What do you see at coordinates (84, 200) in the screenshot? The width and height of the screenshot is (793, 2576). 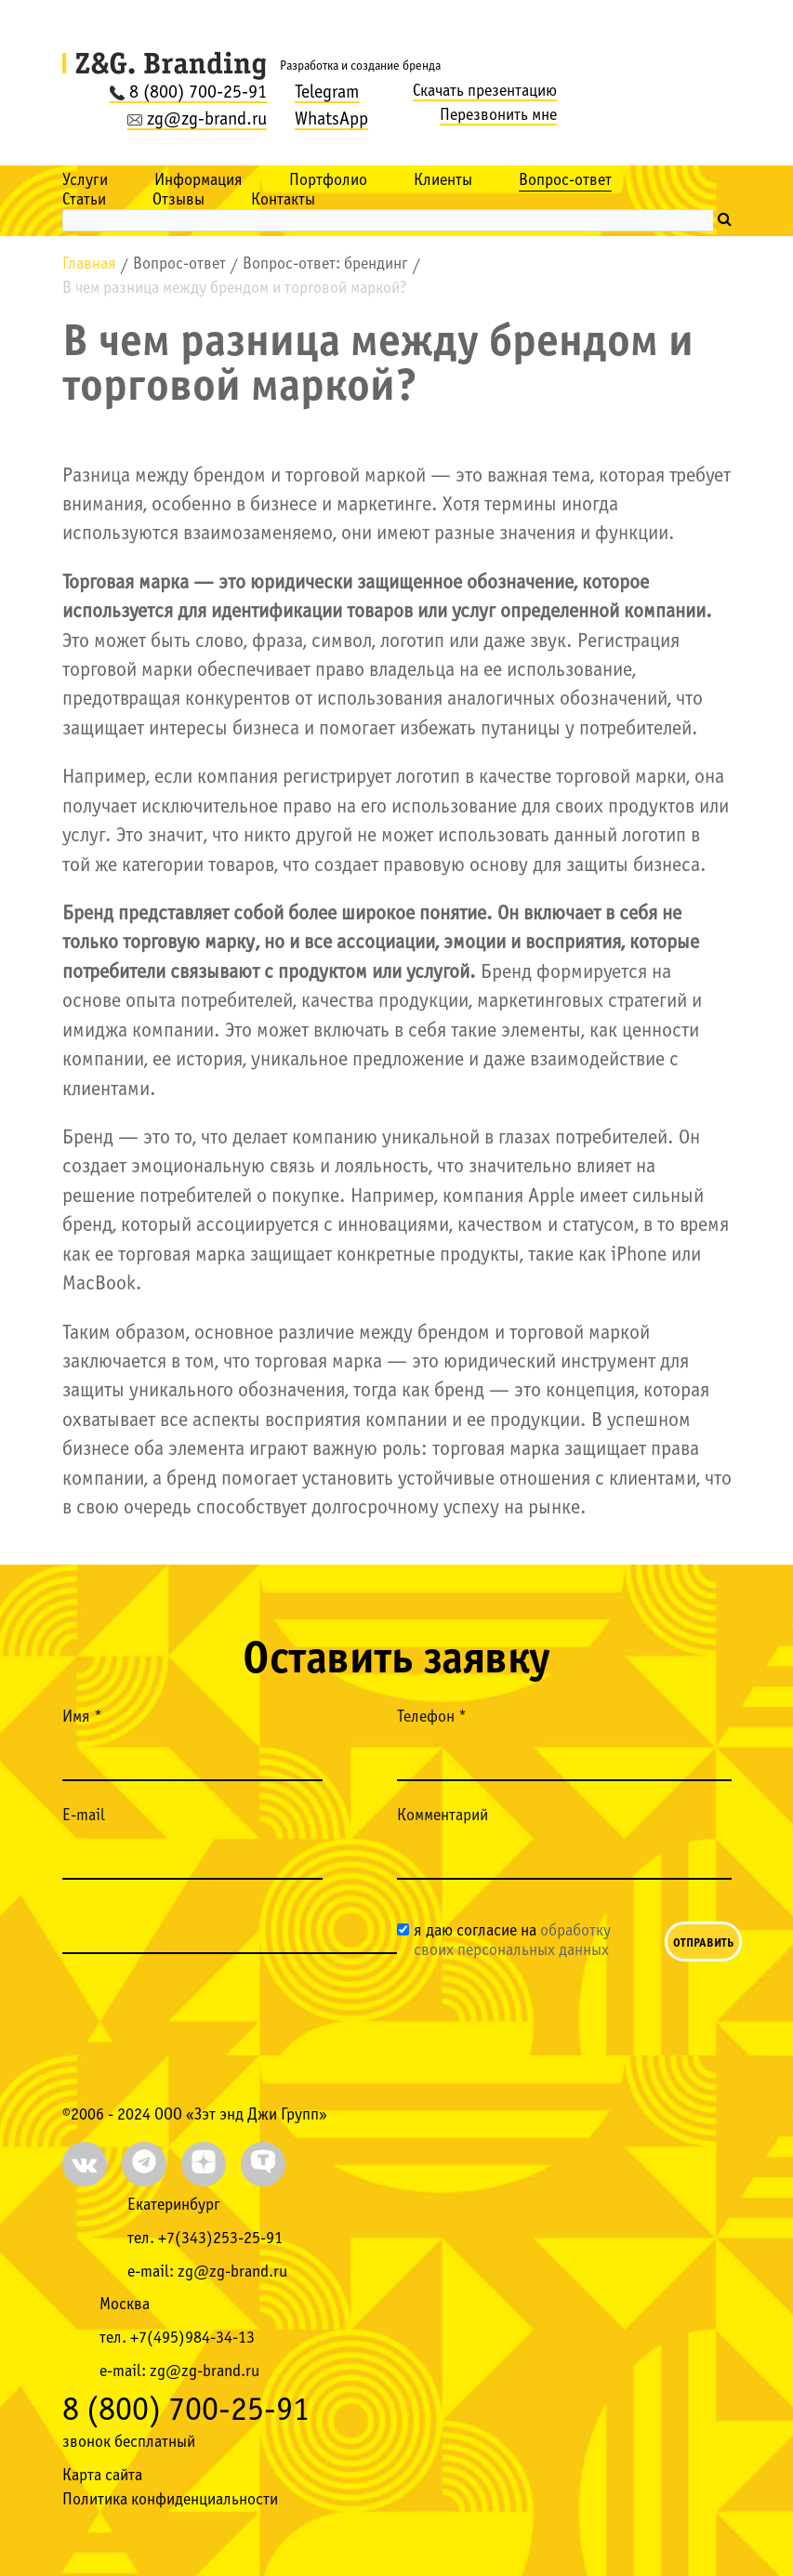 I see `Статьи` at bounding box center [84, 200].